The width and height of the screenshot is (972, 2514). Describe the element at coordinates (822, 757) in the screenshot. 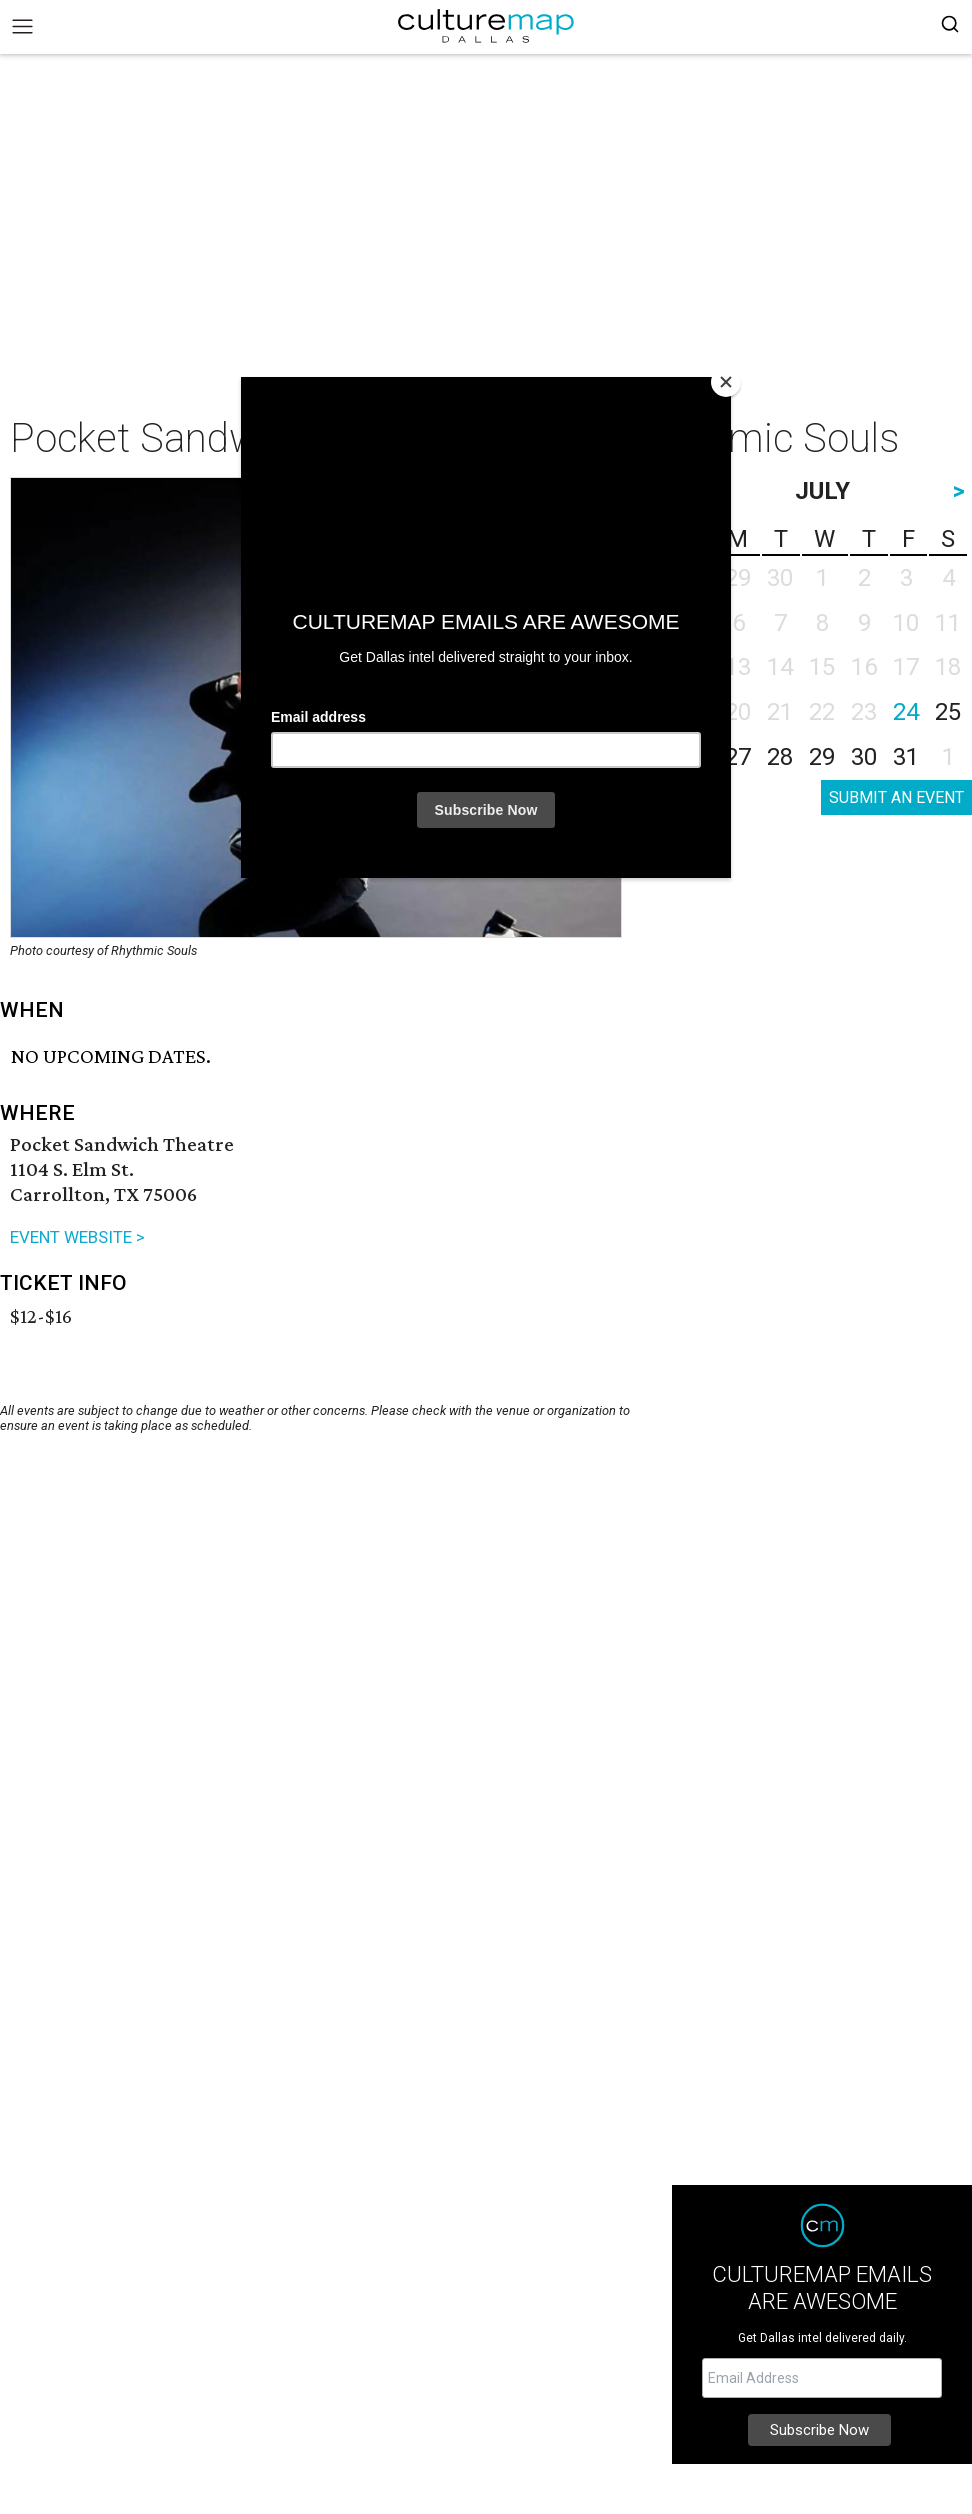

I see `29` at that location.